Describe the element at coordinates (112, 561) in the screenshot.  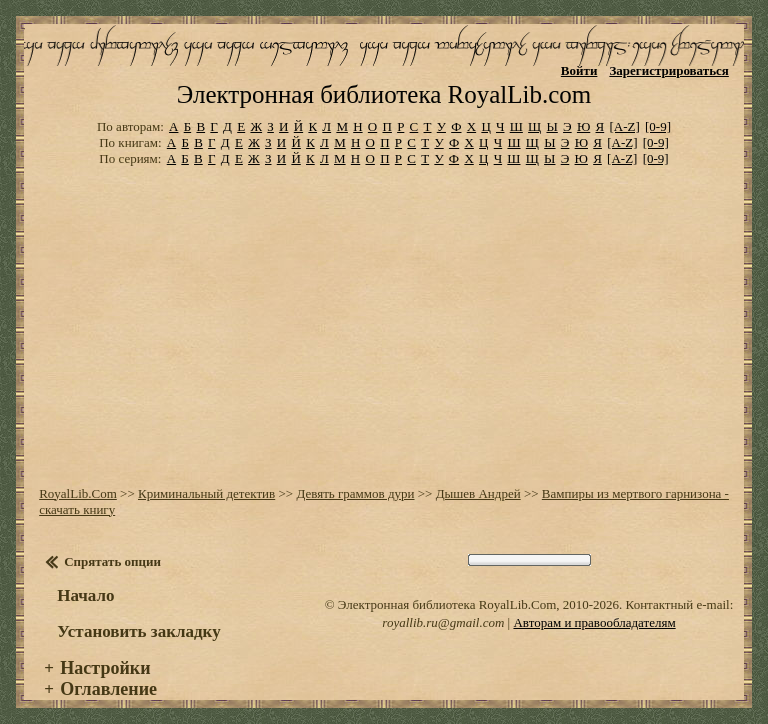
I see `Спрятать опции` at that location.